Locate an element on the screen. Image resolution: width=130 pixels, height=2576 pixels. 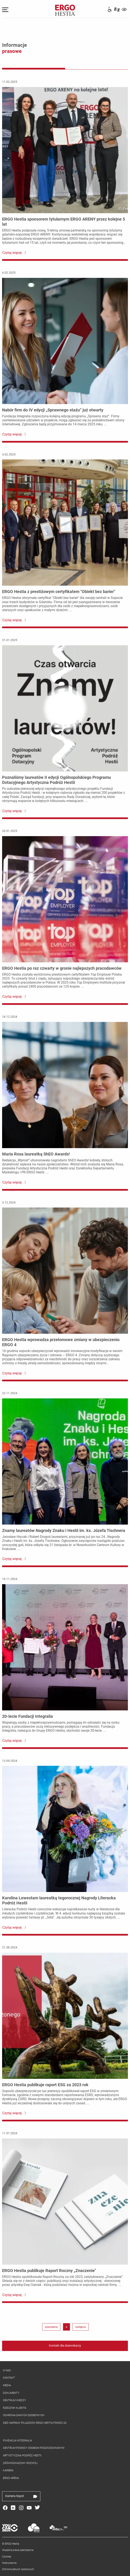
następna [Przejdź do następnej strony - 5] is located at coordinates (80, 2327).